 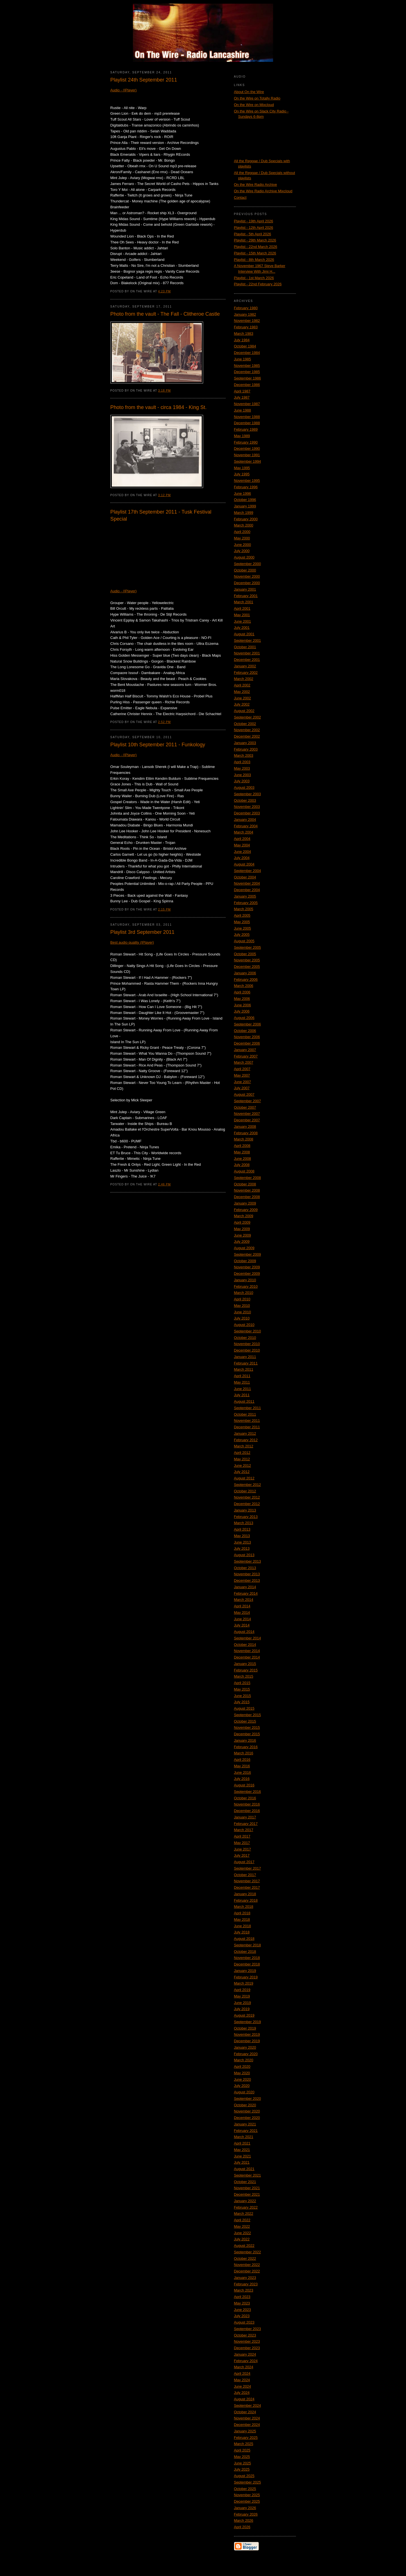 What do you see at coordinates (247, 1178) in the screenshot?
I see `September 2008` at bounding box center [247, 1178].